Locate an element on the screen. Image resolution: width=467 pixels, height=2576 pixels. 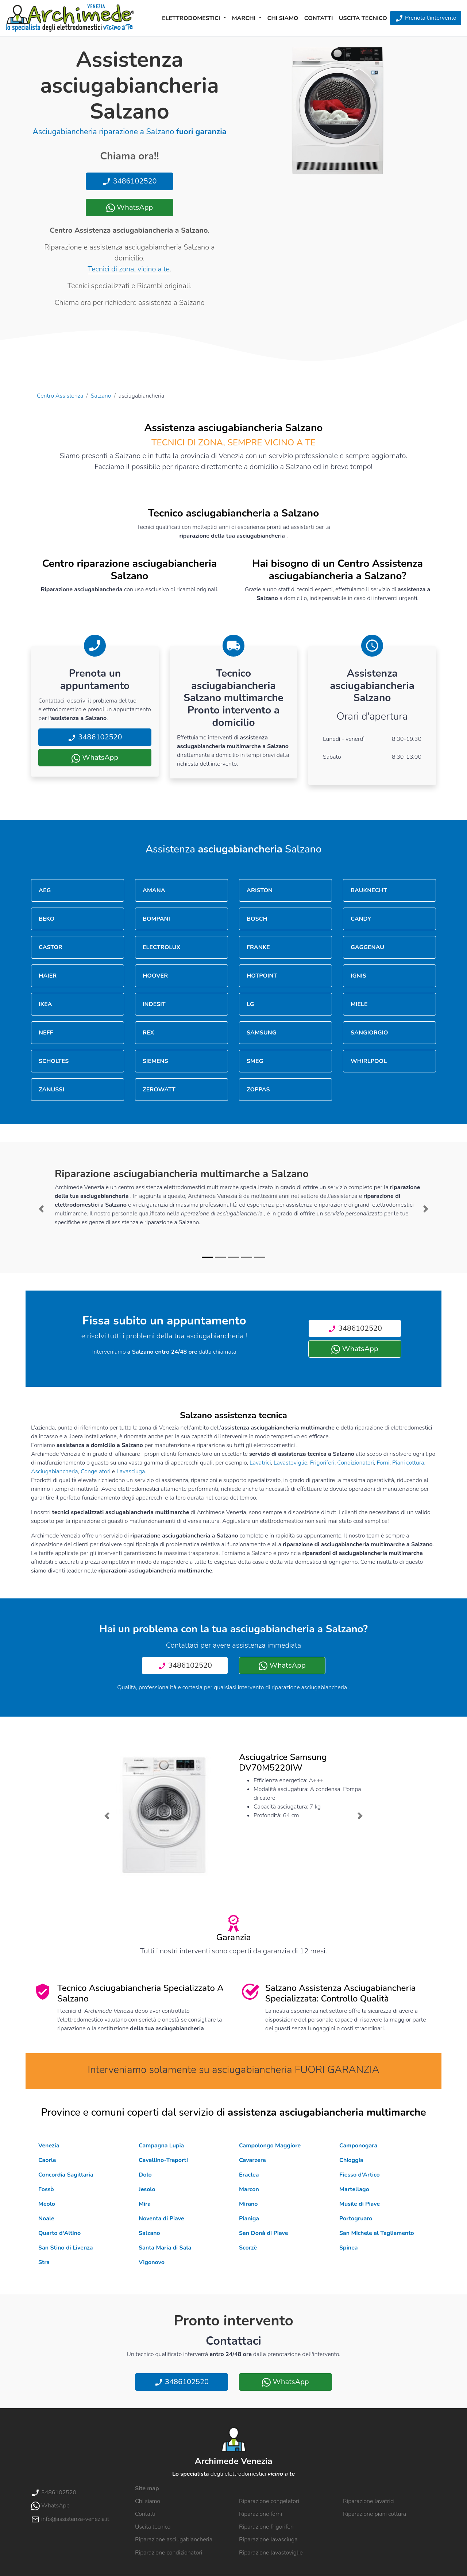
info@assistenza-venezia.it is located at coordinates (70, 2519).